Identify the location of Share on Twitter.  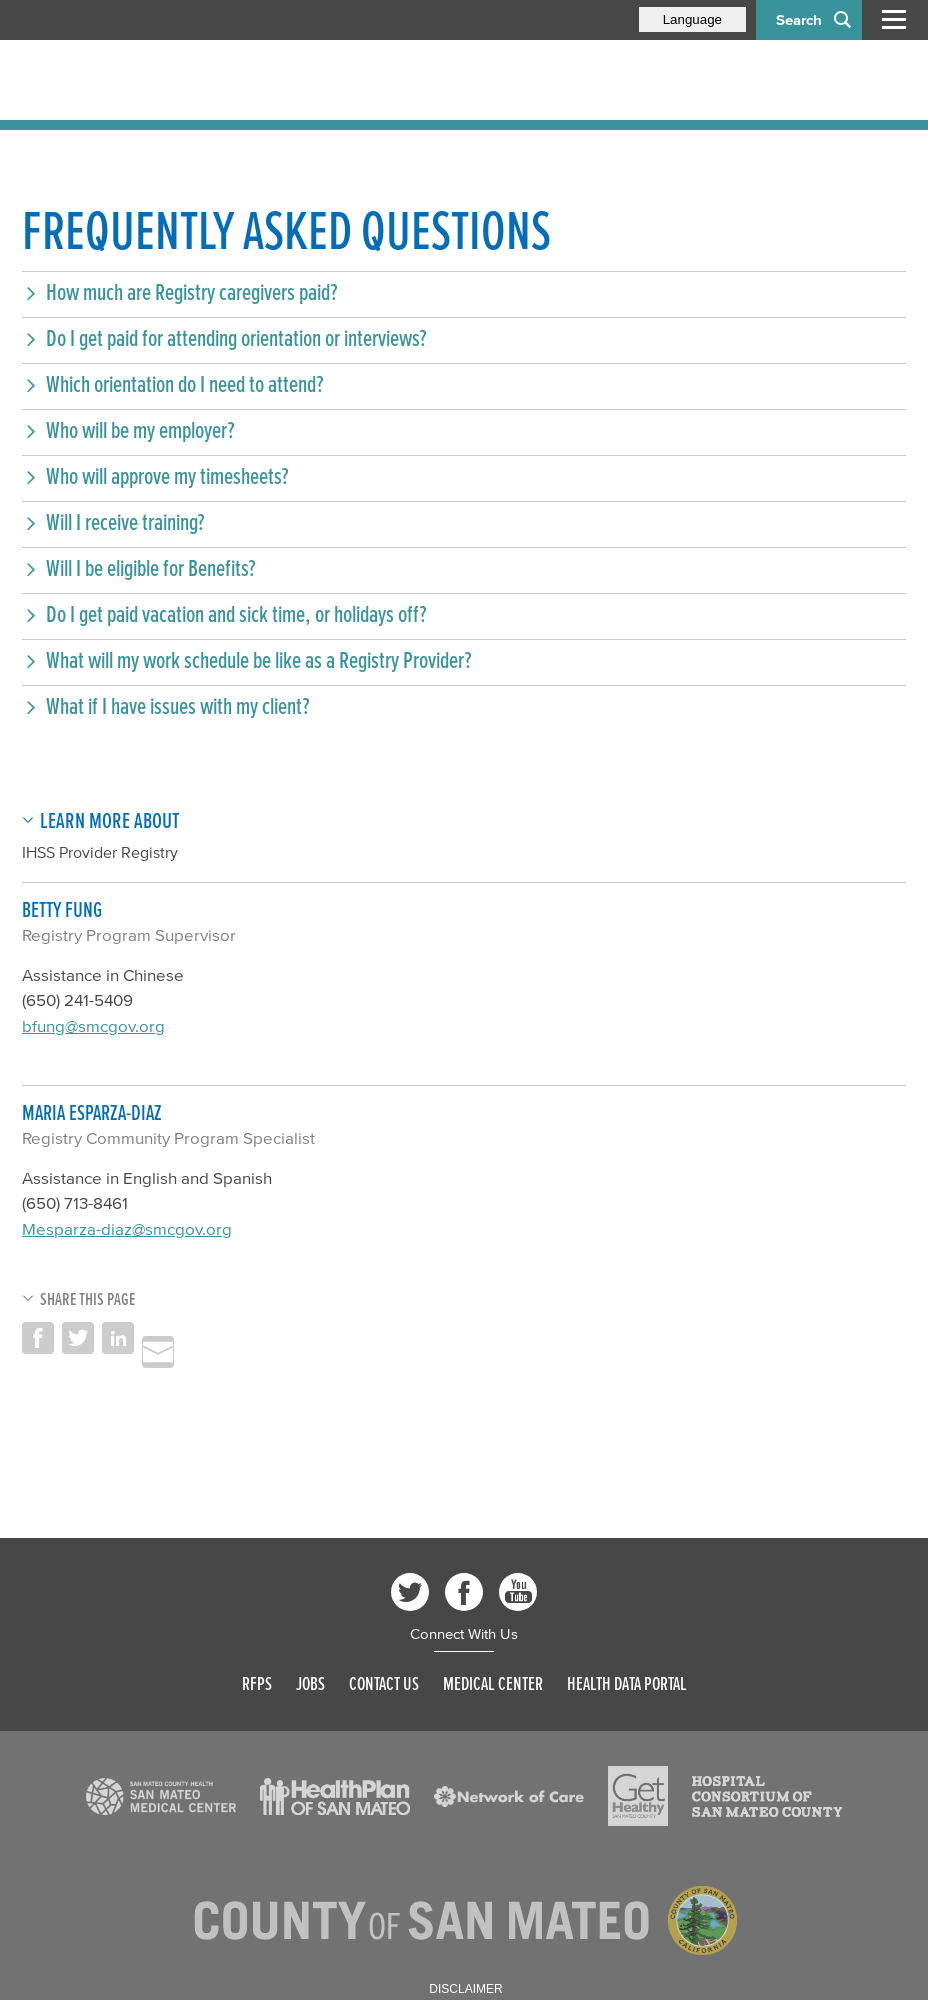
(78, 1338).